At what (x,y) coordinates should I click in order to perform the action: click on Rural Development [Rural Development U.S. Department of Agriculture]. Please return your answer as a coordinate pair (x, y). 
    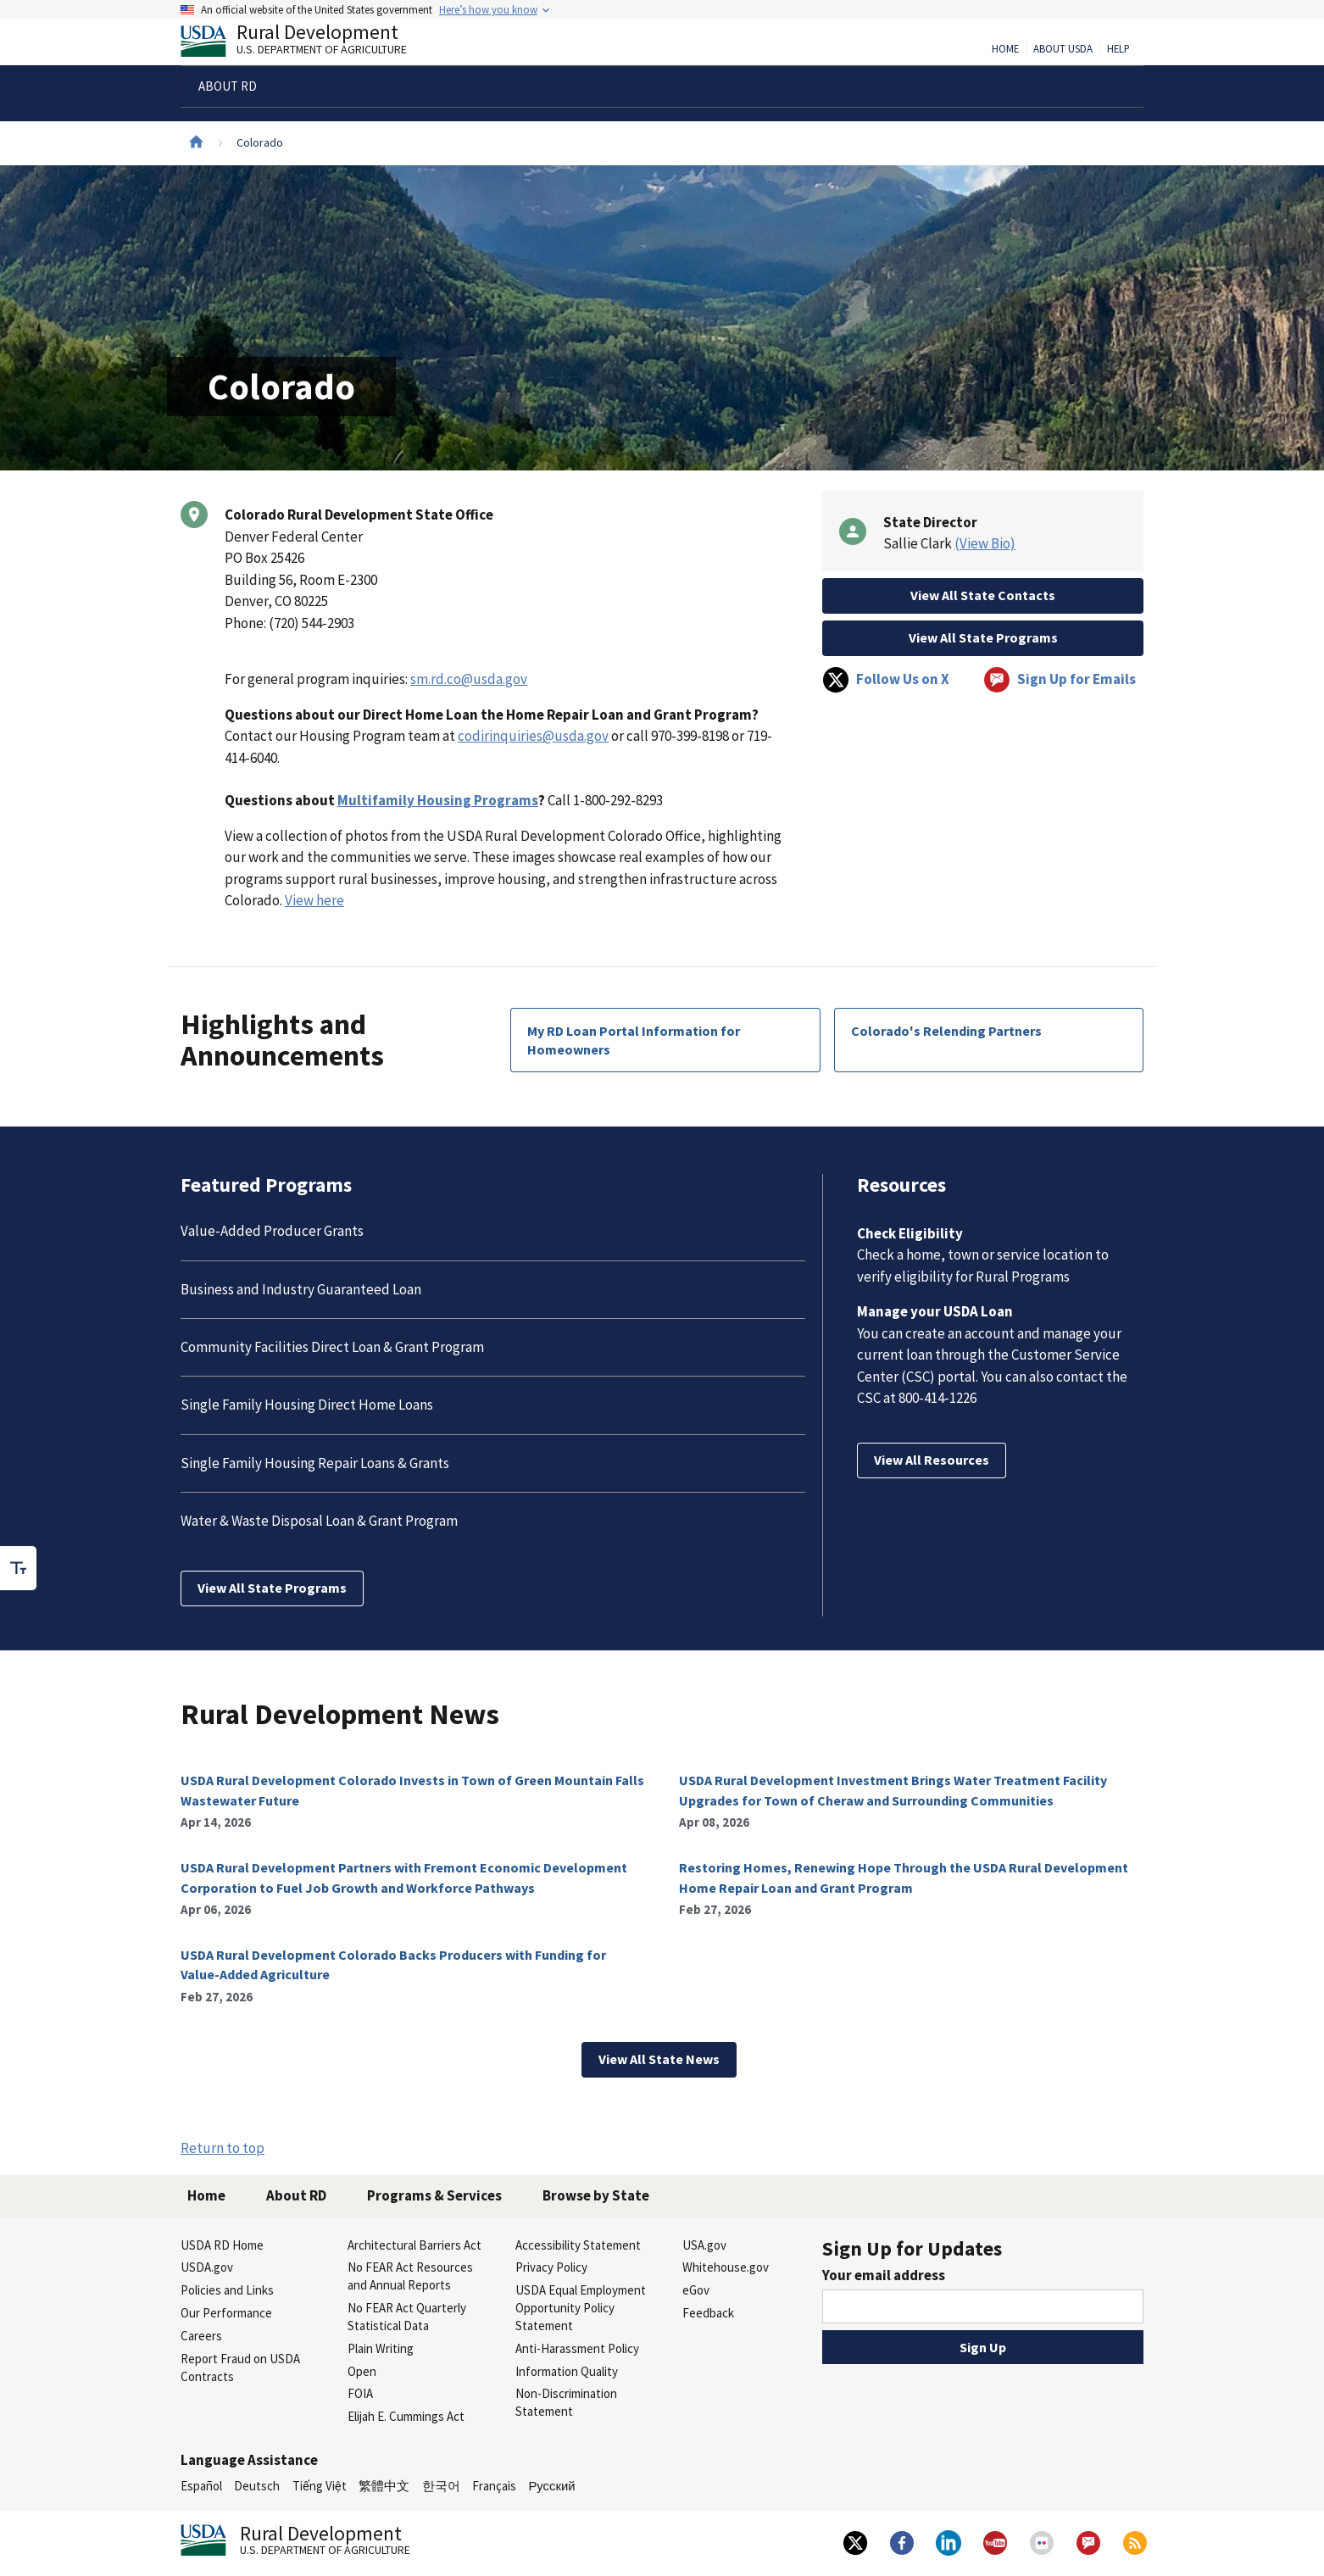
    Looking at the image, I should click on (308, 43).